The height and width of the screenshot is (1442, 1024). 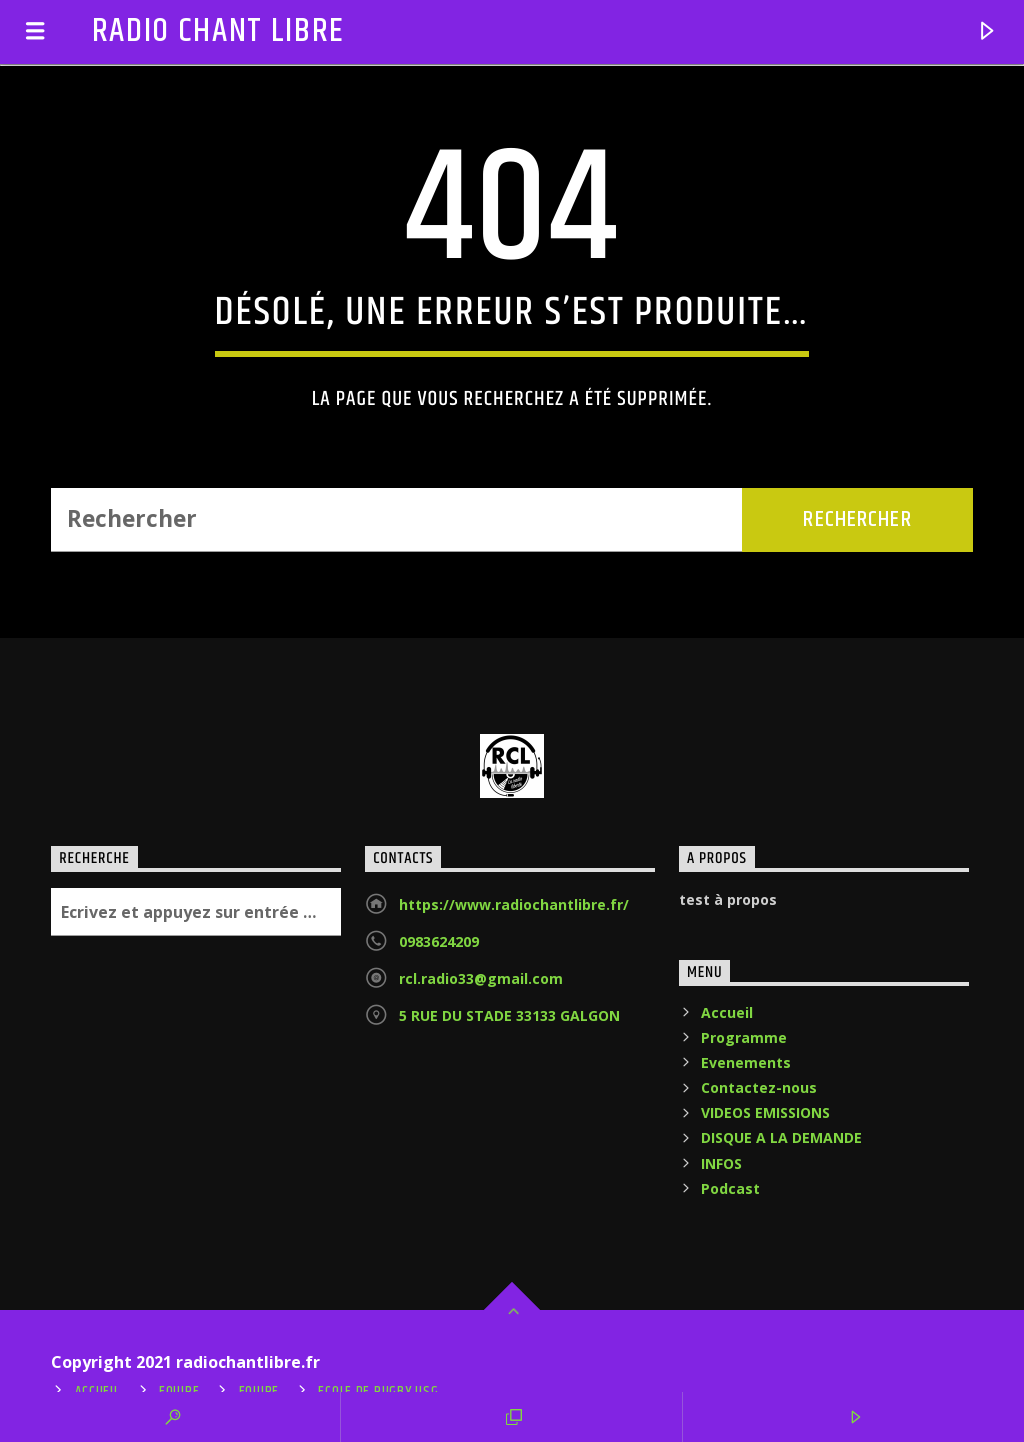 I want to click on VIDEOS EMISSIONS, so click(x=765, y=1112).